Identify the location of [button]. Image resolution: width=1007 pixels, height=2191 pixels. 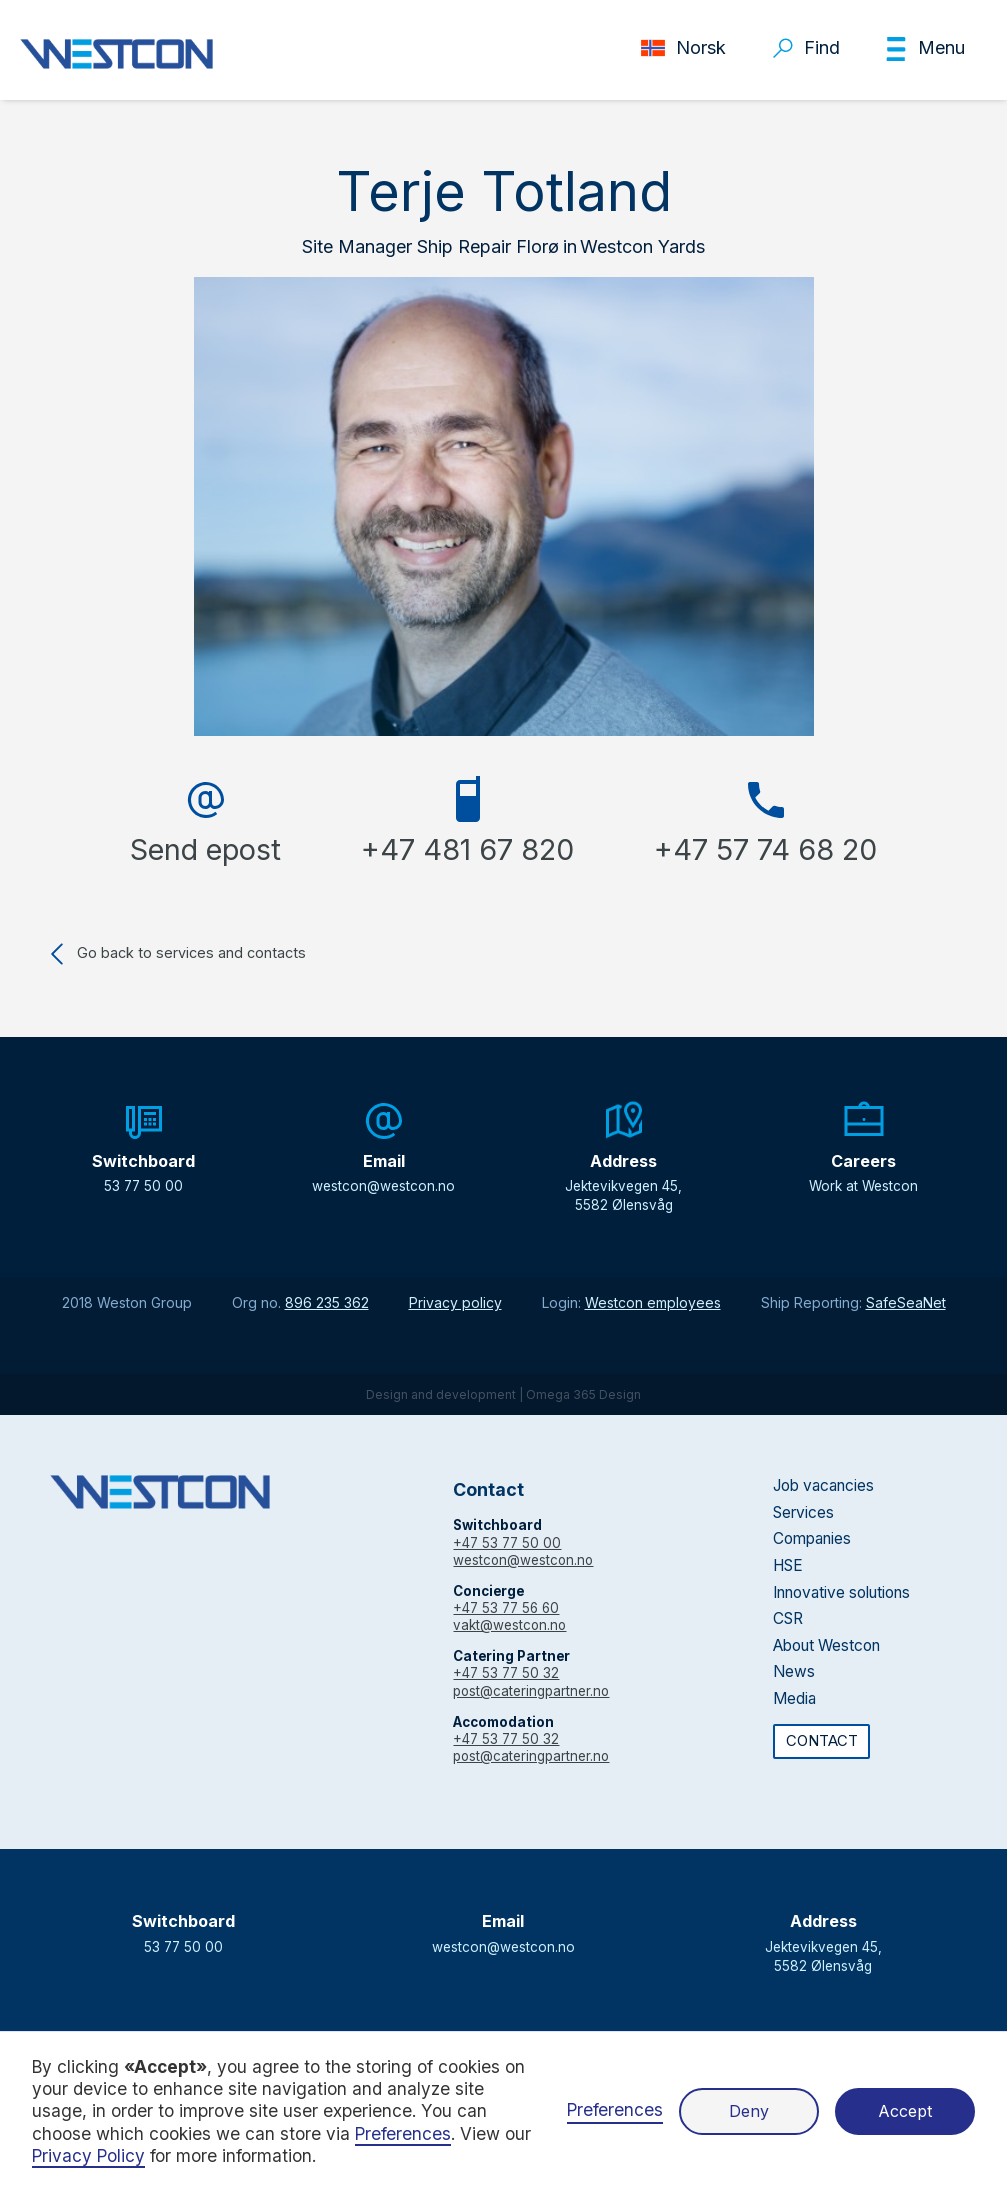
(924, 49).